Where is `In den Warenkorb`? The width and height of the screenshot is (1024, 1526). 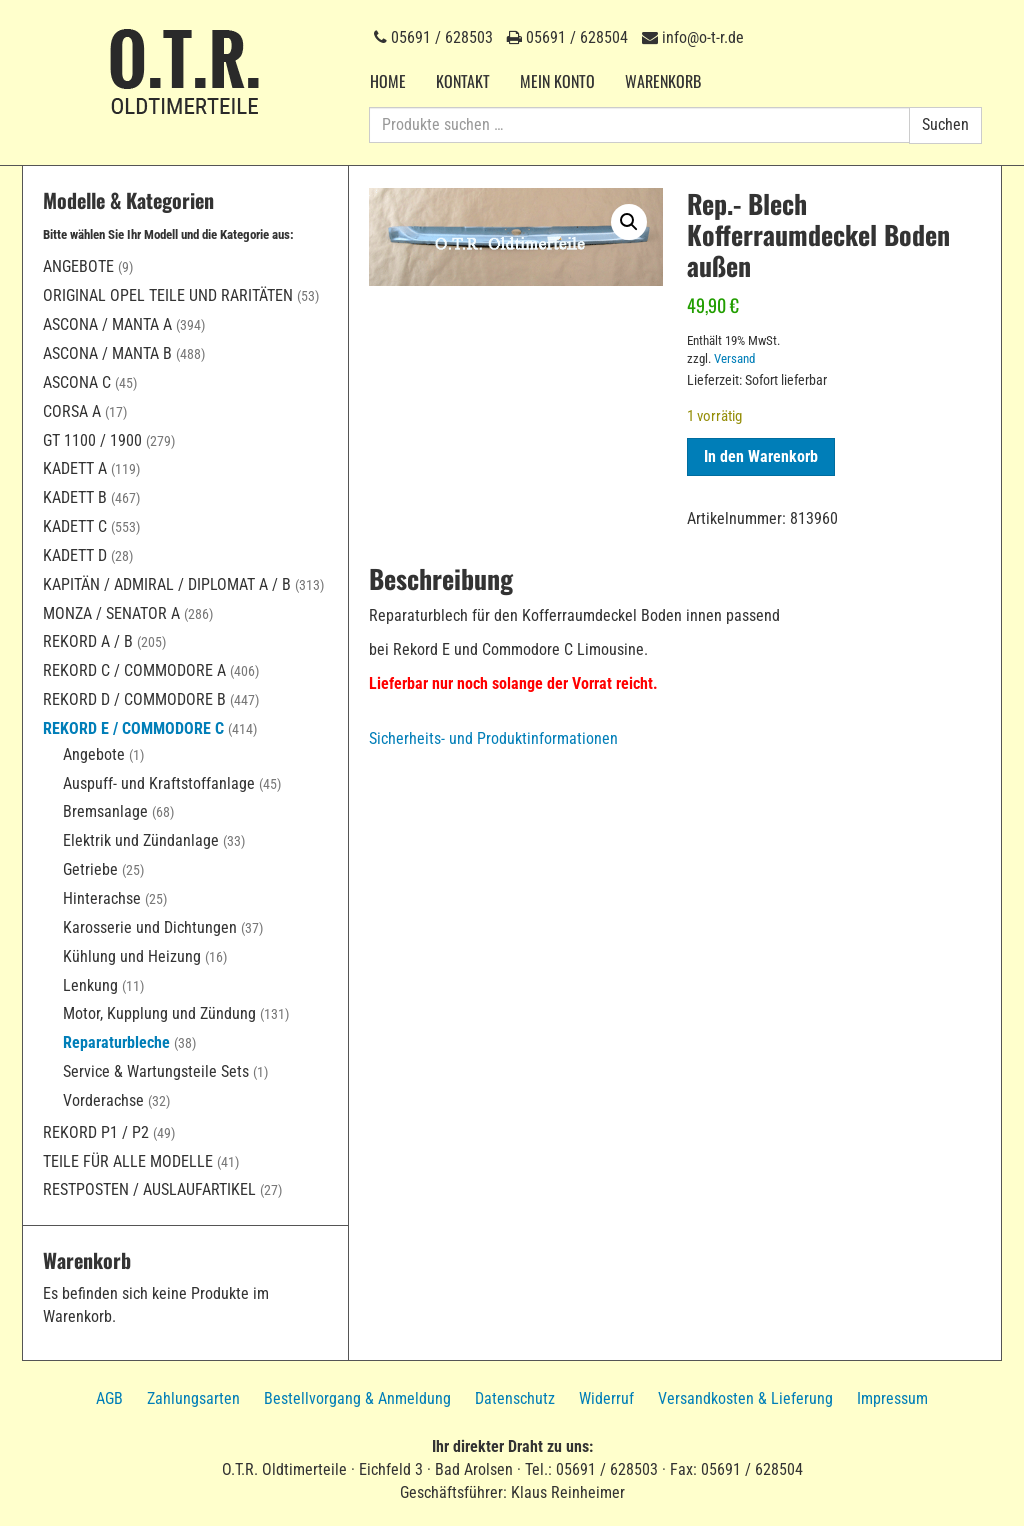 In den Warenkorb is located at coordinates (761, 456).